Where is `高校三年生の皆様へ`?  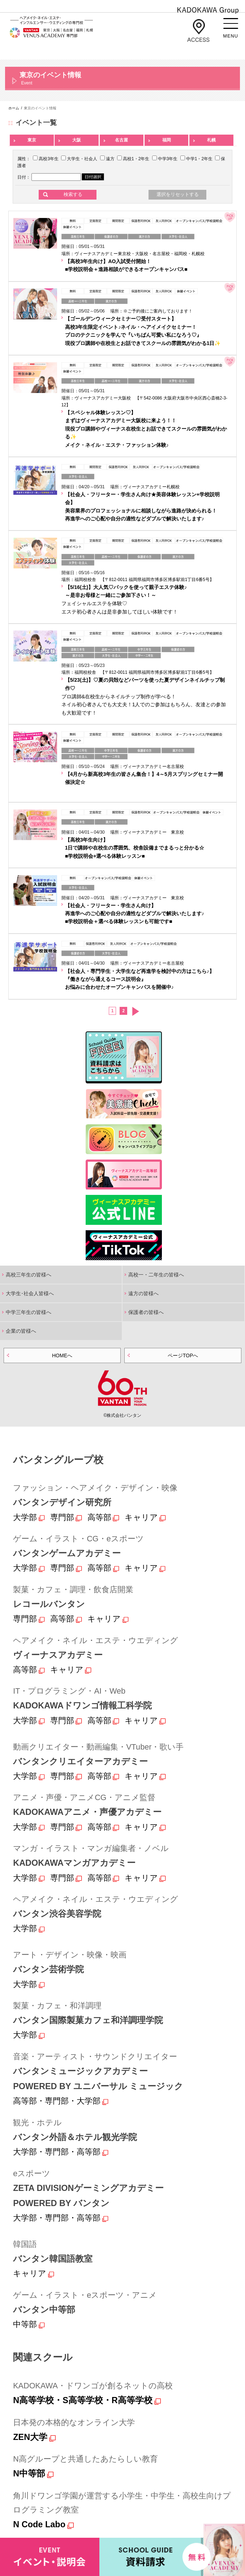 高校三年生の皆様へ is located at coordinates (28, 1275).